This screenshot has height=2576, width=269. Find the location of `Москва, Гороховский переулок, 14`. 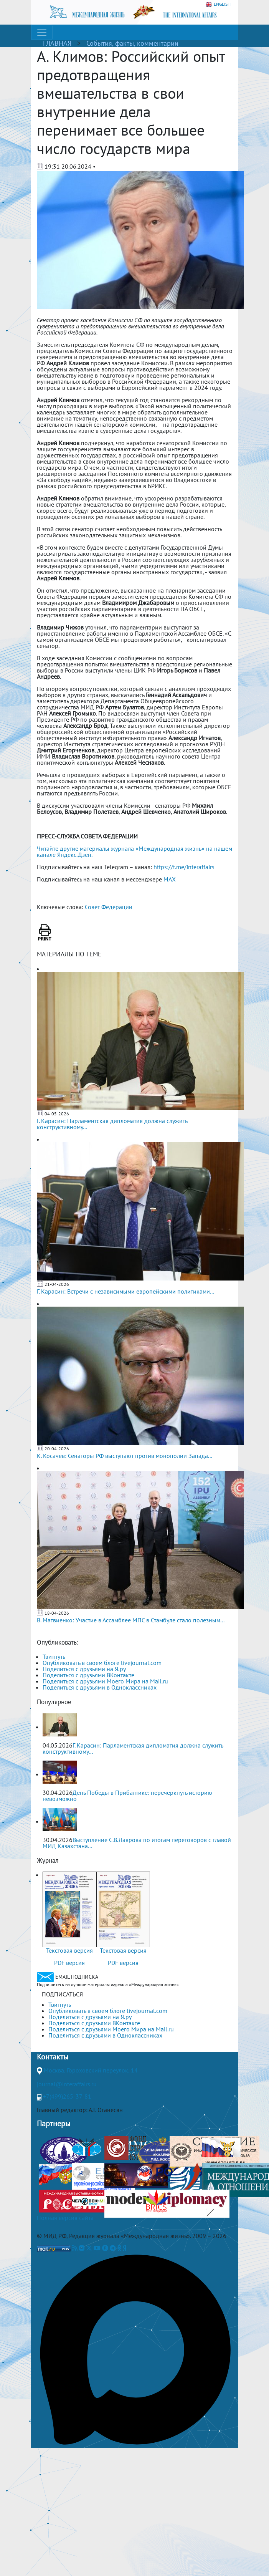

Москва, Гороховский переулок, 14 is located at coordinates (91, 2070).